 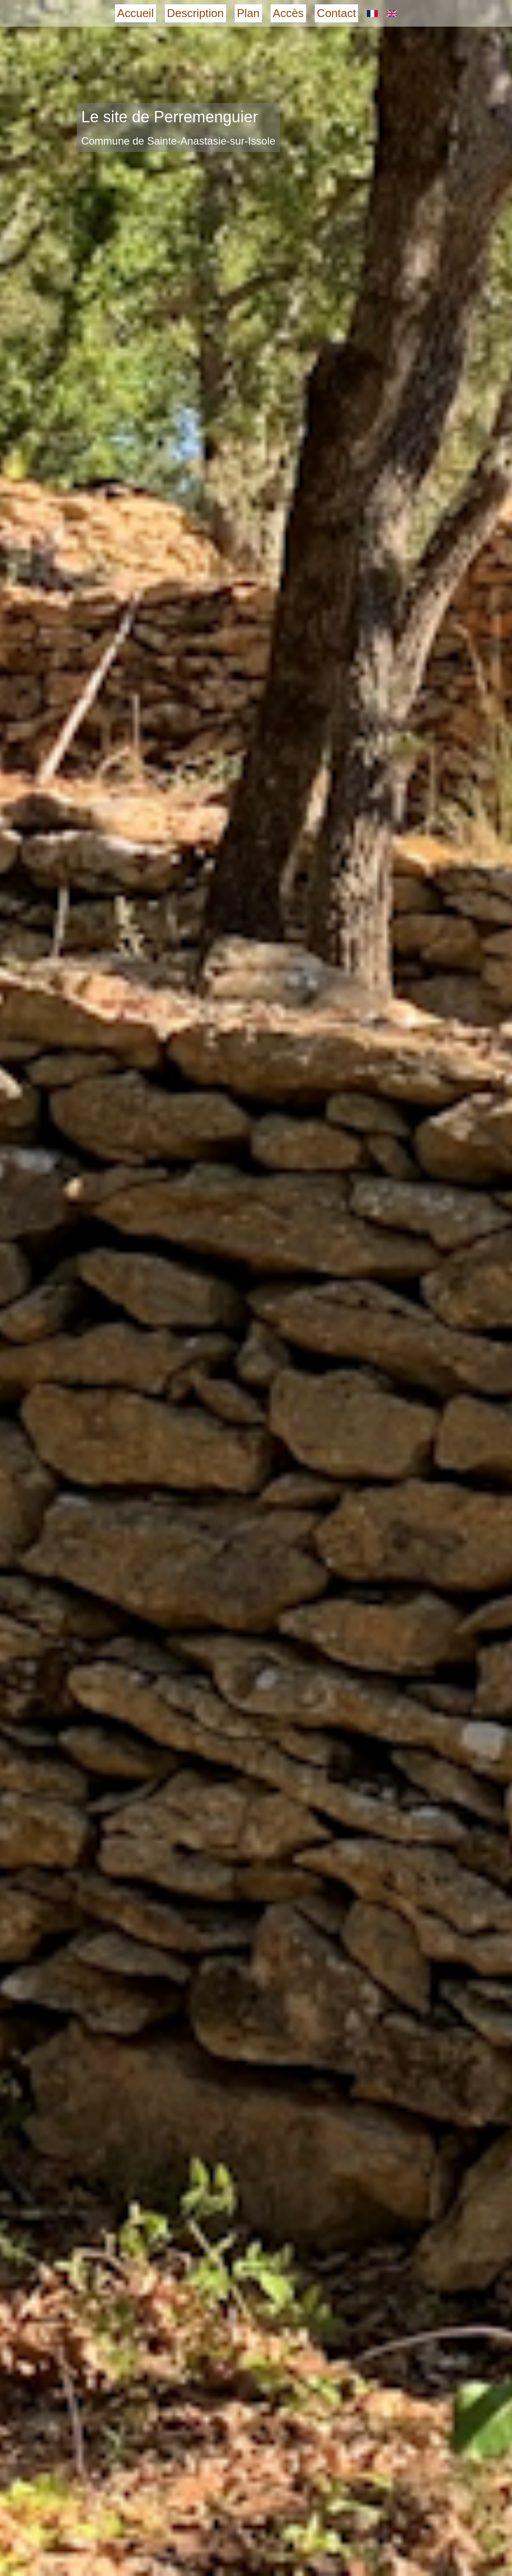 I want to click on Accès, so click(x=288, y=13).